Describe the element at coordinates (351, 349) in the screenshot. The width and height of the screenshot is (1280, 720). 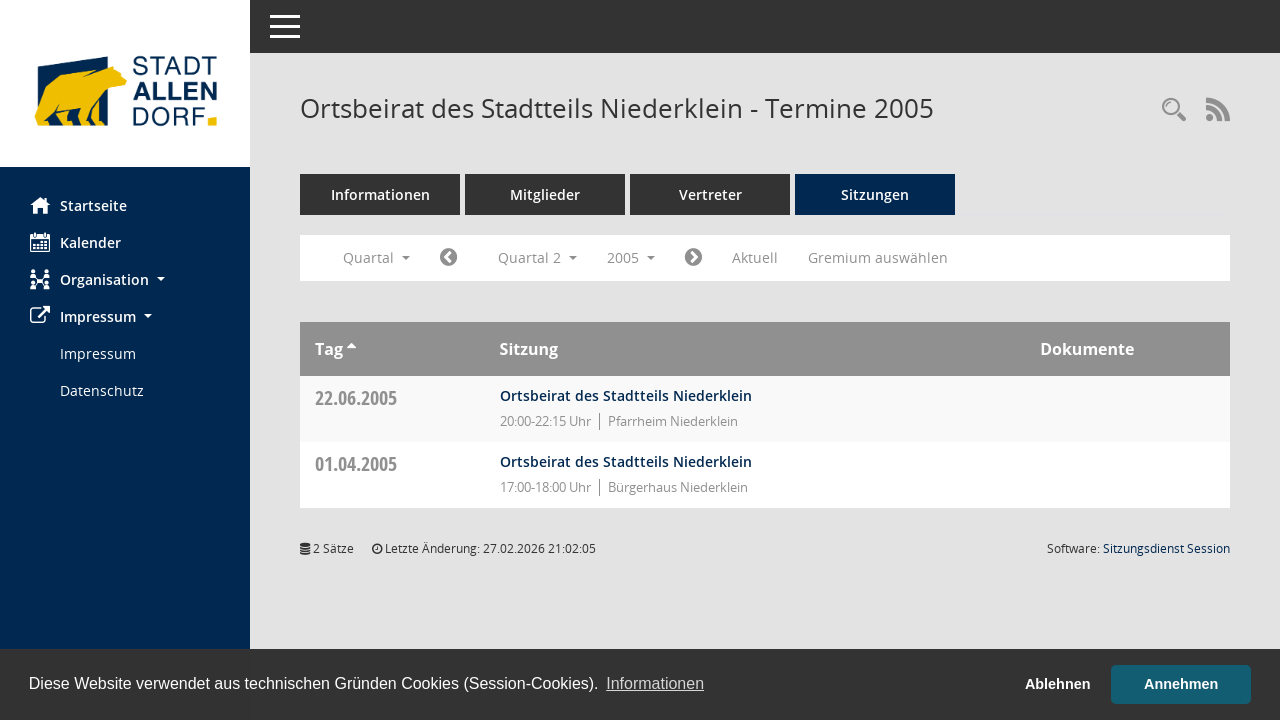
I see `[Sortieren: nach Tag aufsteigend]` at that location.